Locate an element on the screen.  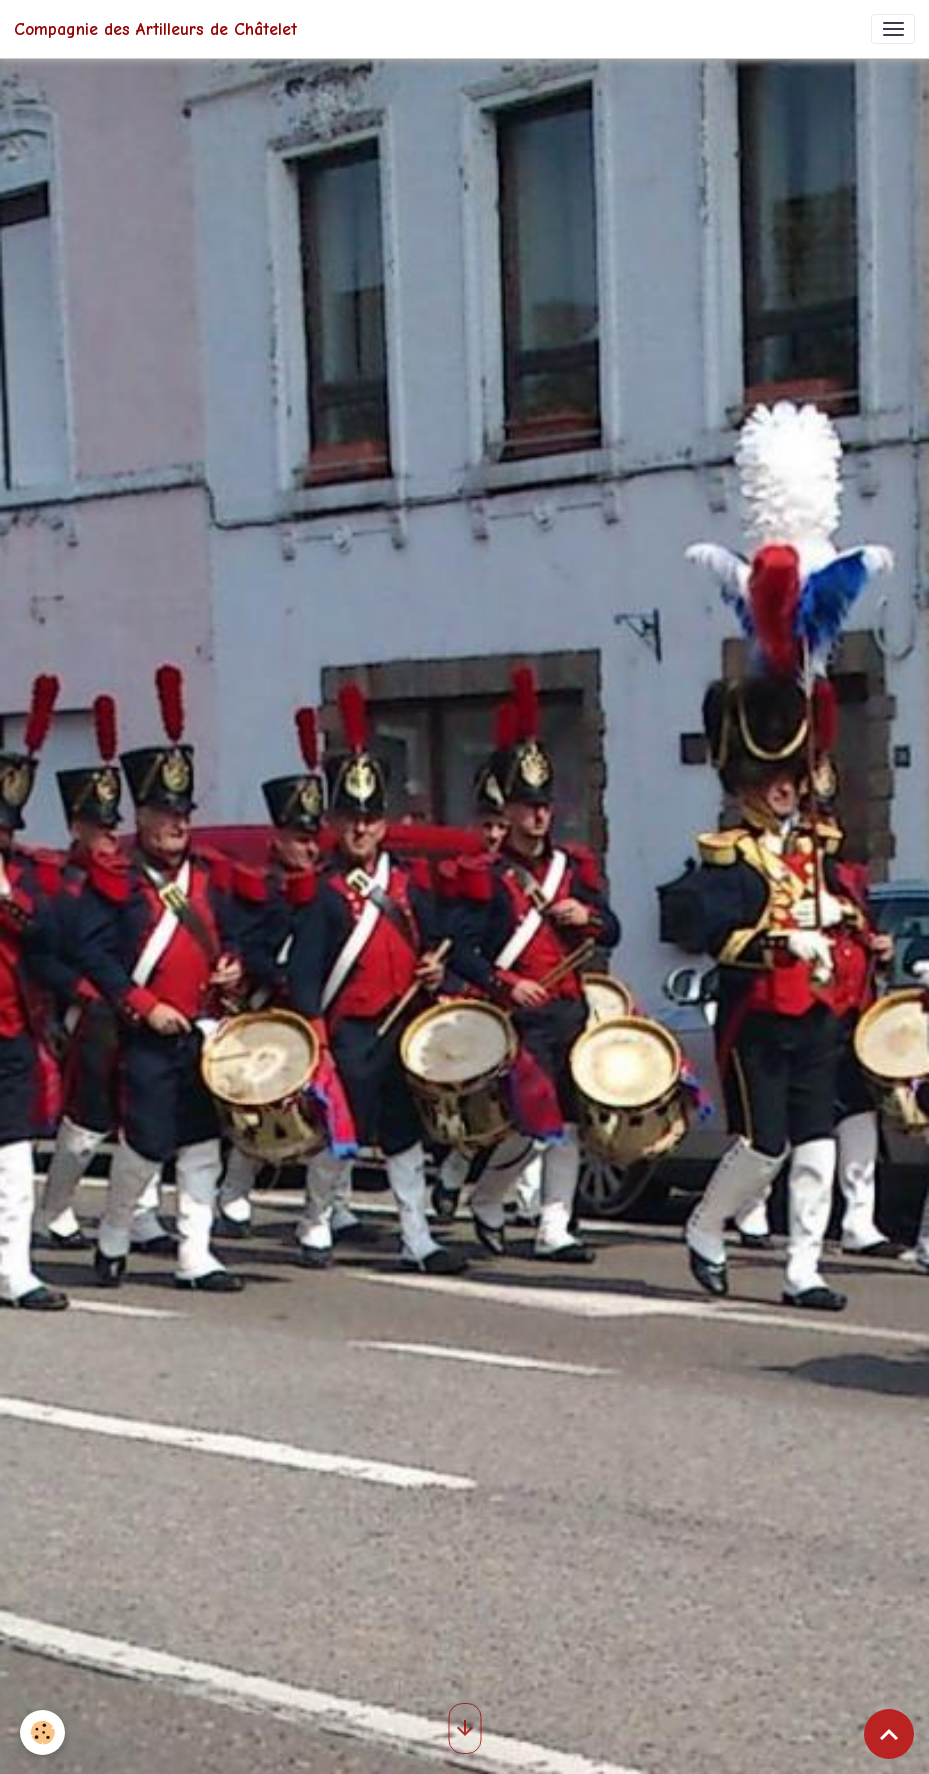
[Scroll top] is located at coordinates (889, 1734).